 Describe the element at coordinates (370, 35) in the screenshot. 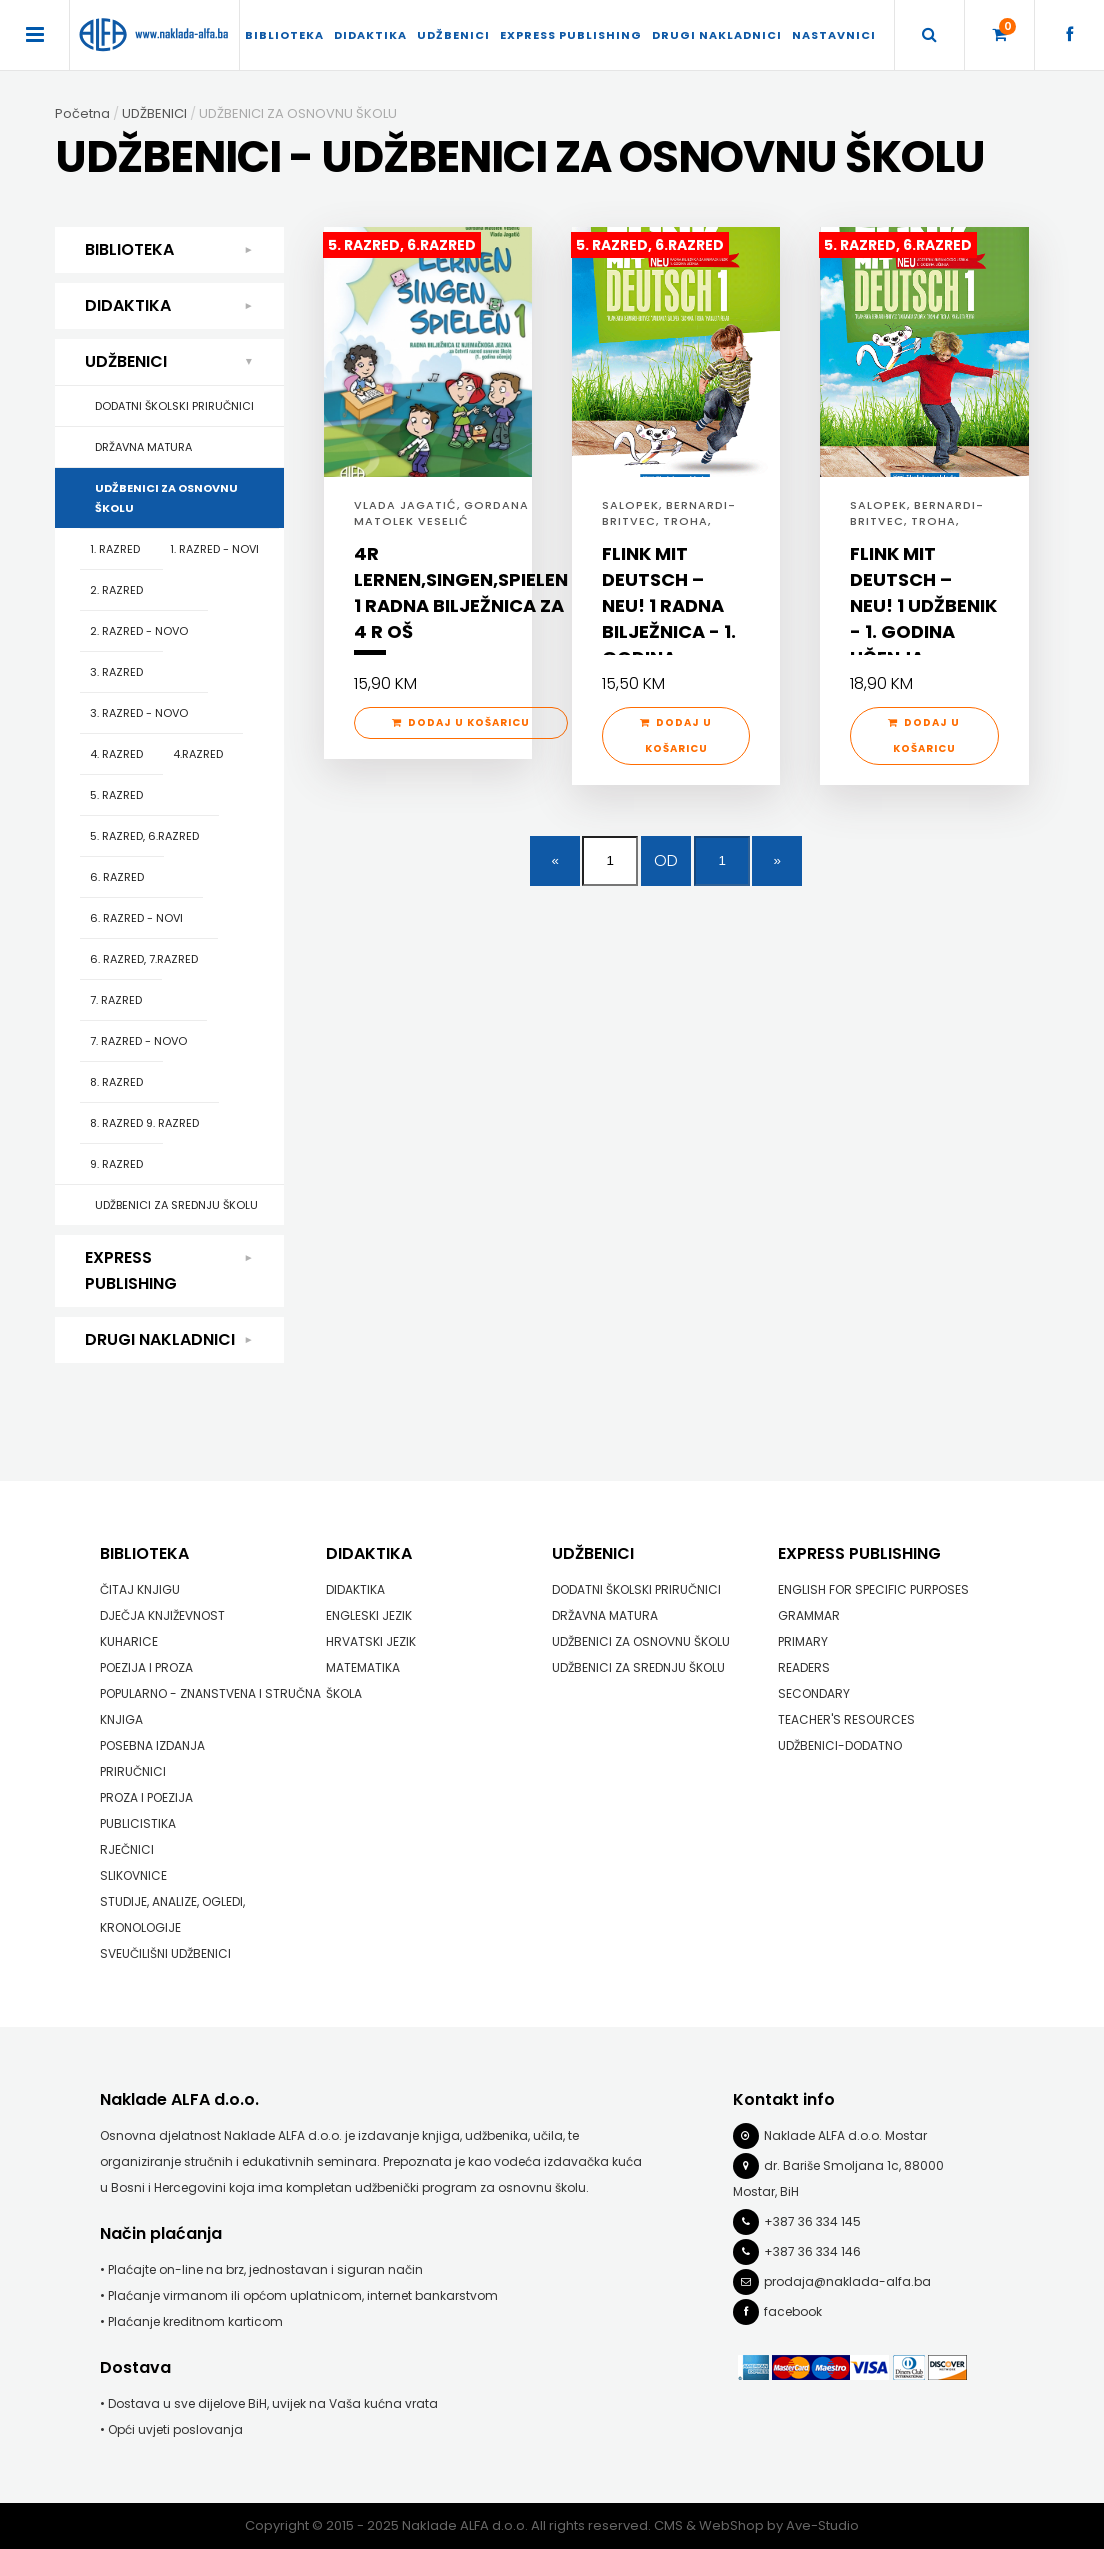

I see `DIDAKTIKA` at that location.